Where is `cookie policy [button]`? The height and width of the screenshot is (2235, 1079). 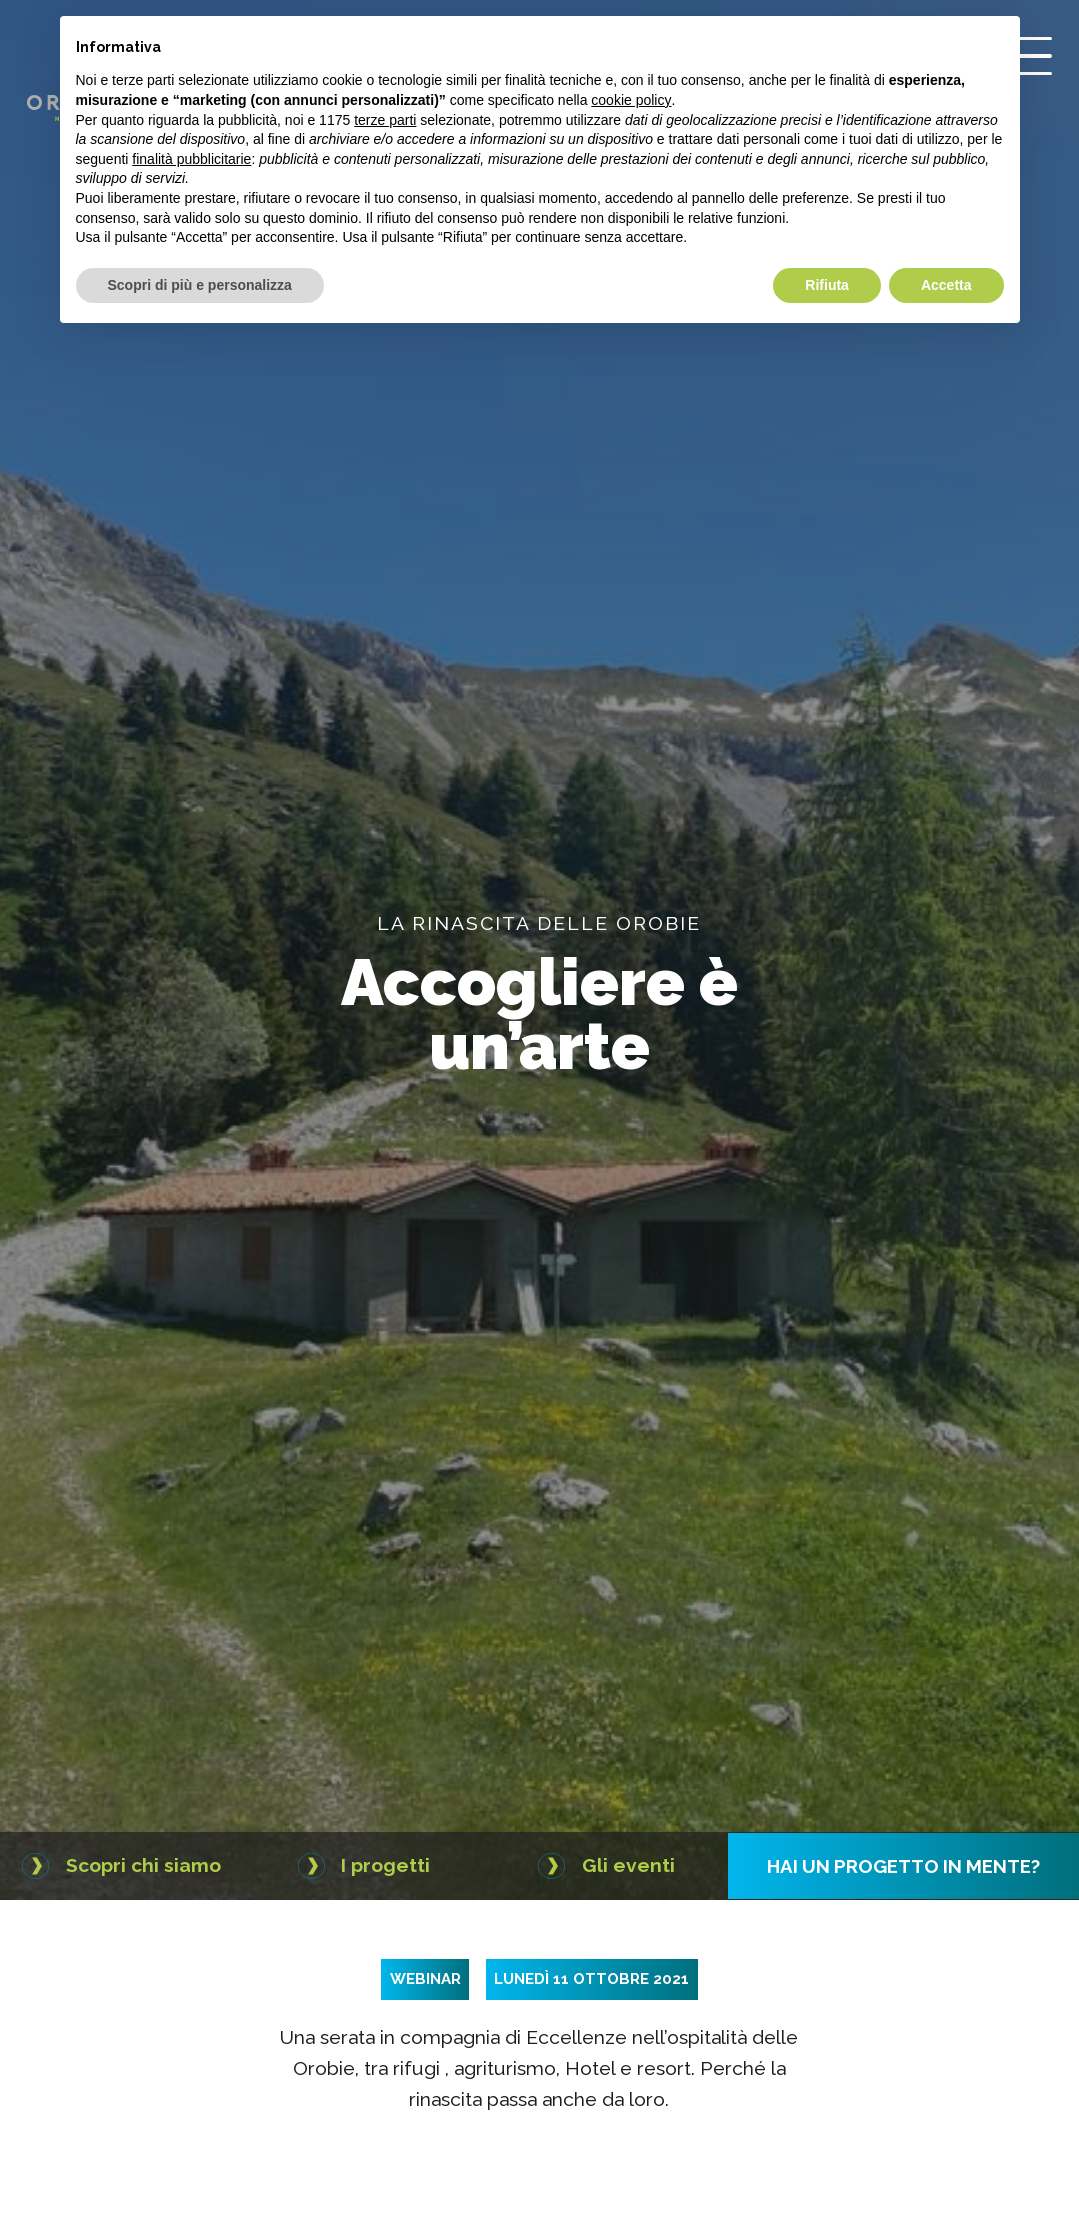 cookie policy [button] is located at coordinates (631, 100).